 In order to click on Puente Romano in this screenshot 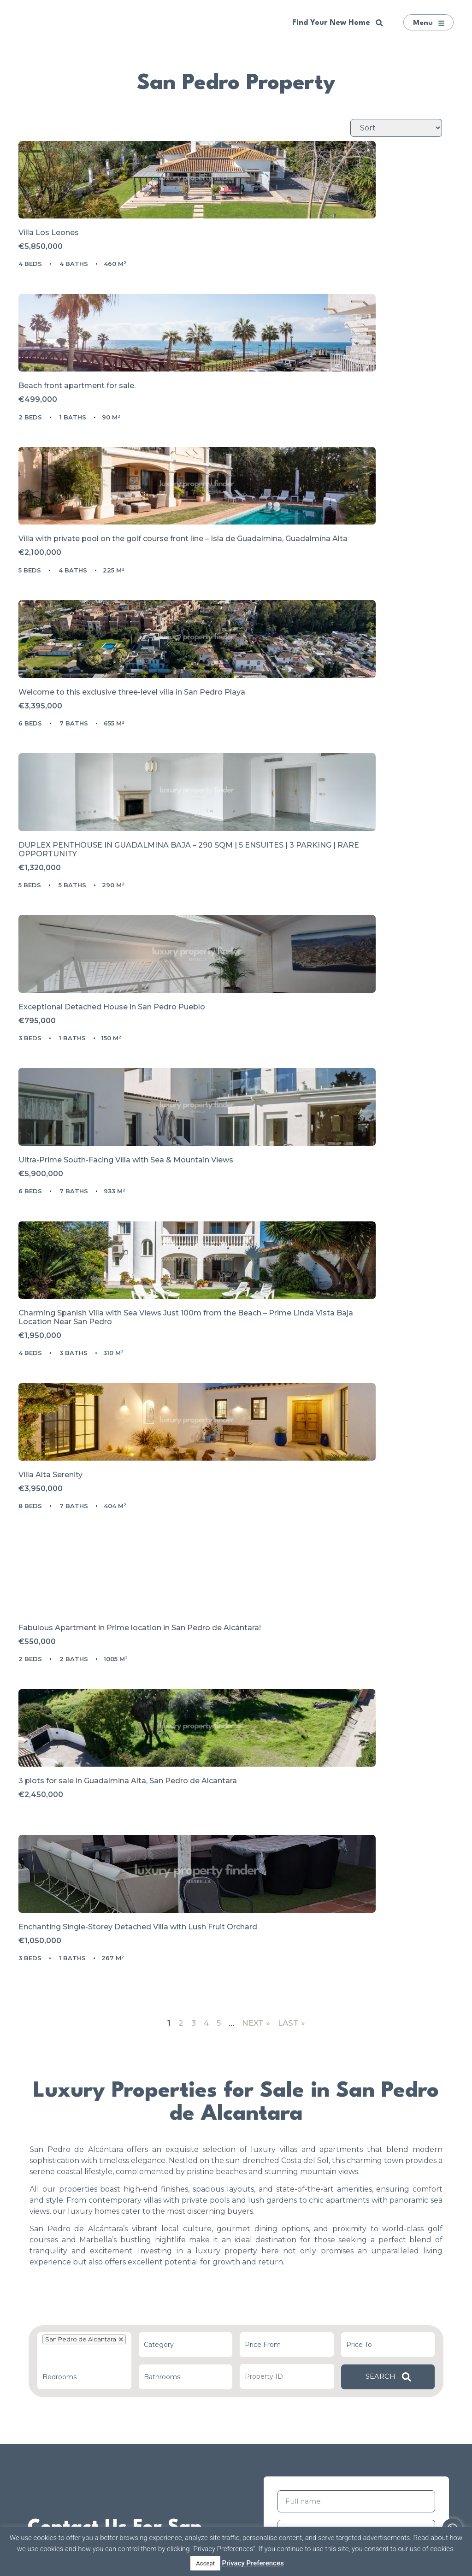, I will do `click(386, 2293)`.